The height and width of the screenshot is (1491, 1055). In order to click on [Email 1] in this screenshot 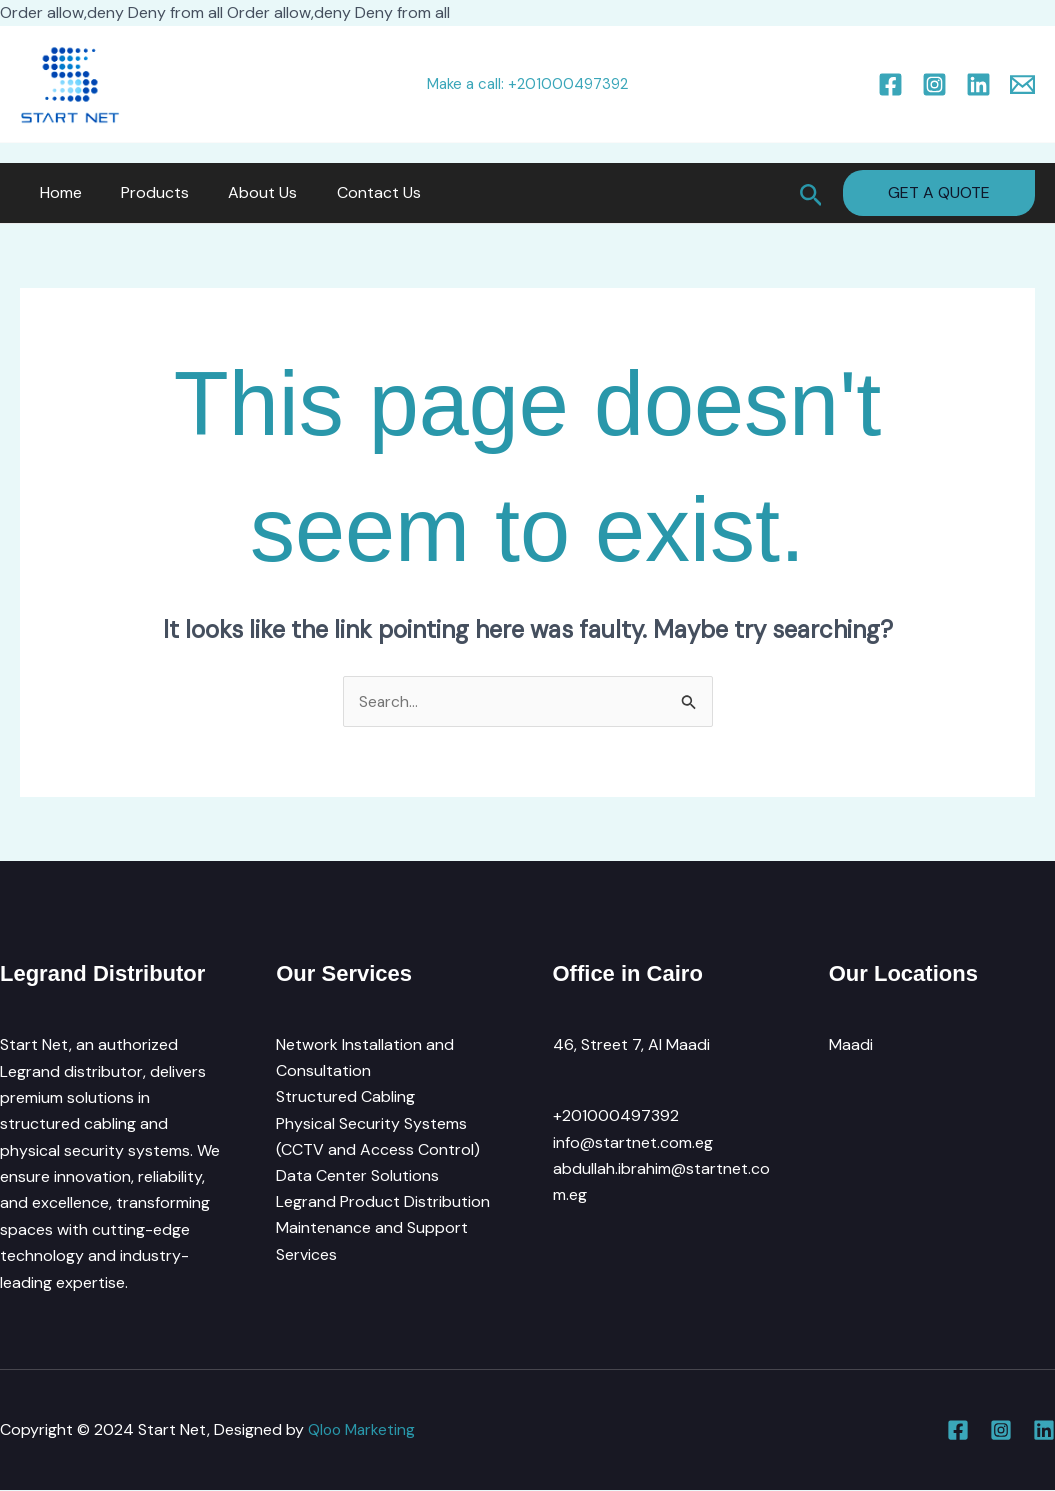, I will do `click(1022, 84)`.